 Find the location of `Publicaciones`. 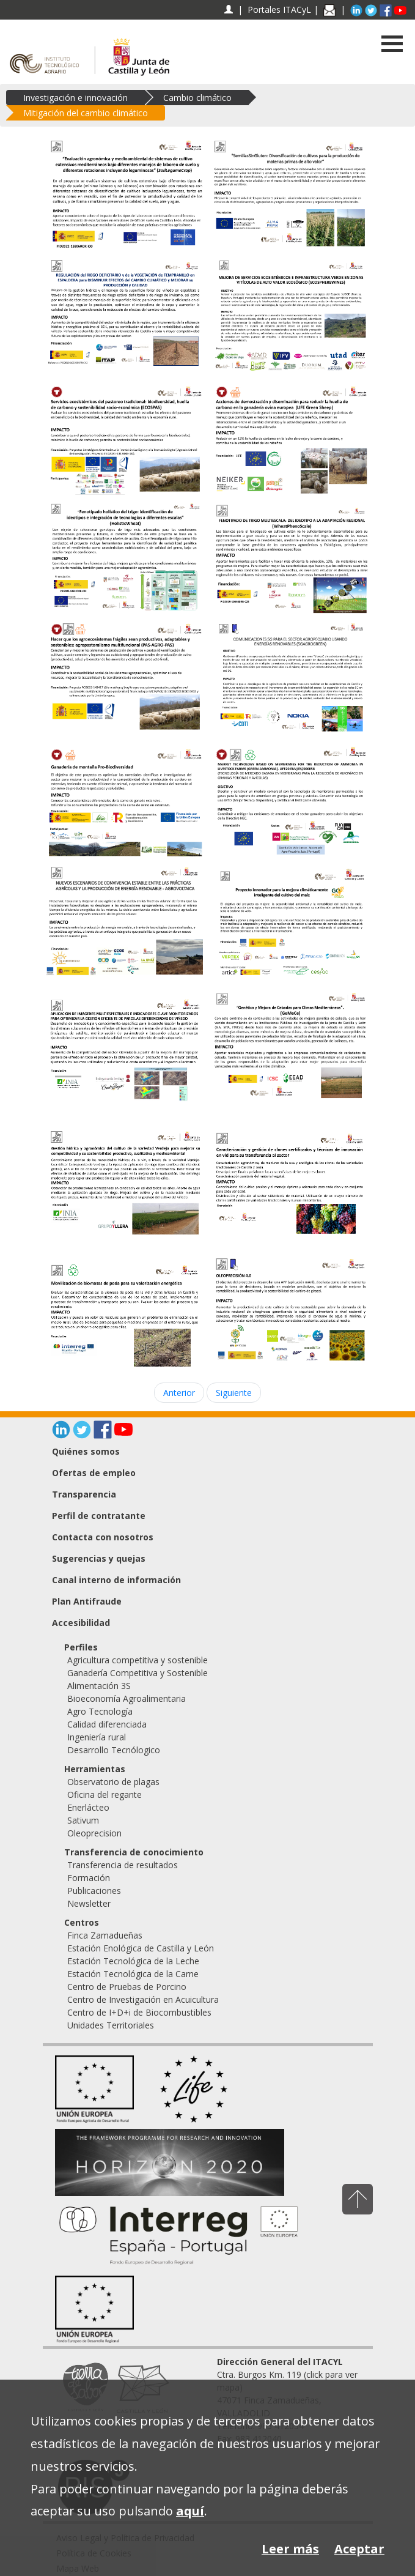

Publicaciones is located at coordinates (94, 1890).